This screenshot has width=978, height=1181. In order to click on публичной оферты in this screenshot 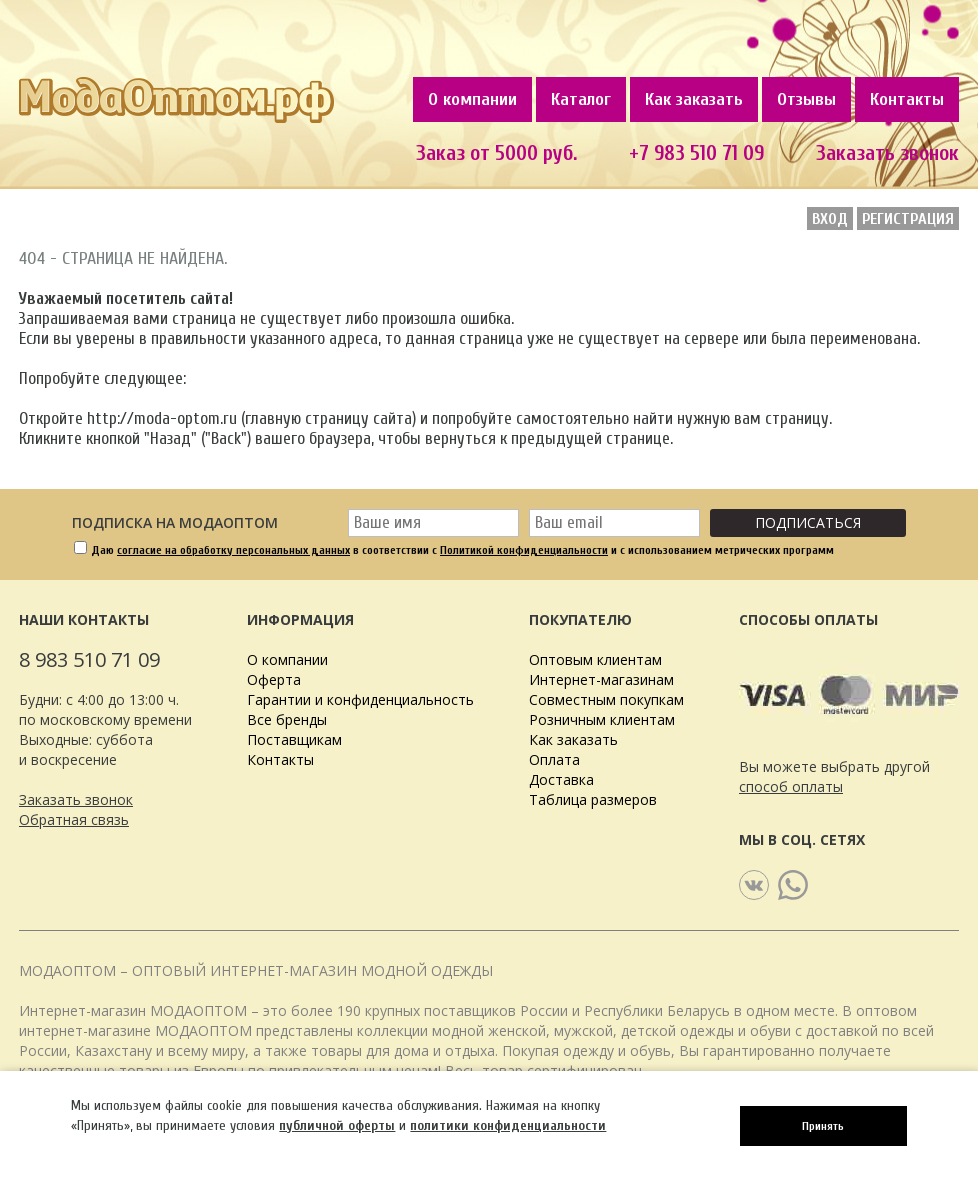, I will do `click(337, 1125)`.